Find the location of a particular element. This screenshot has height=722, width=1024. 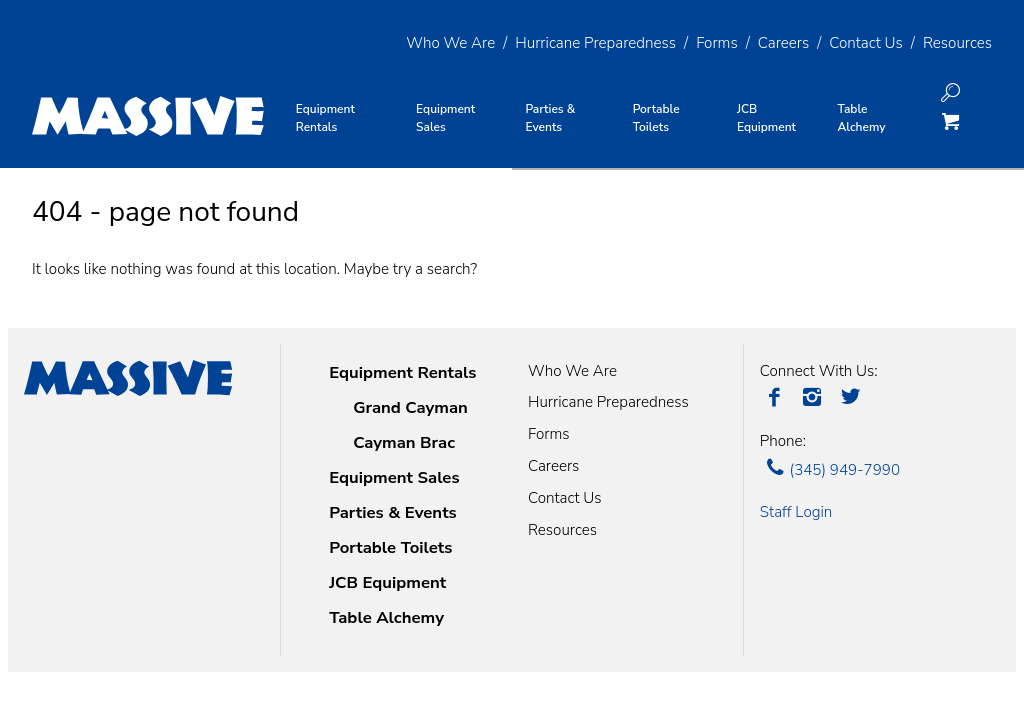

Hurricane Preparedness is located at coordinates (595, 43).